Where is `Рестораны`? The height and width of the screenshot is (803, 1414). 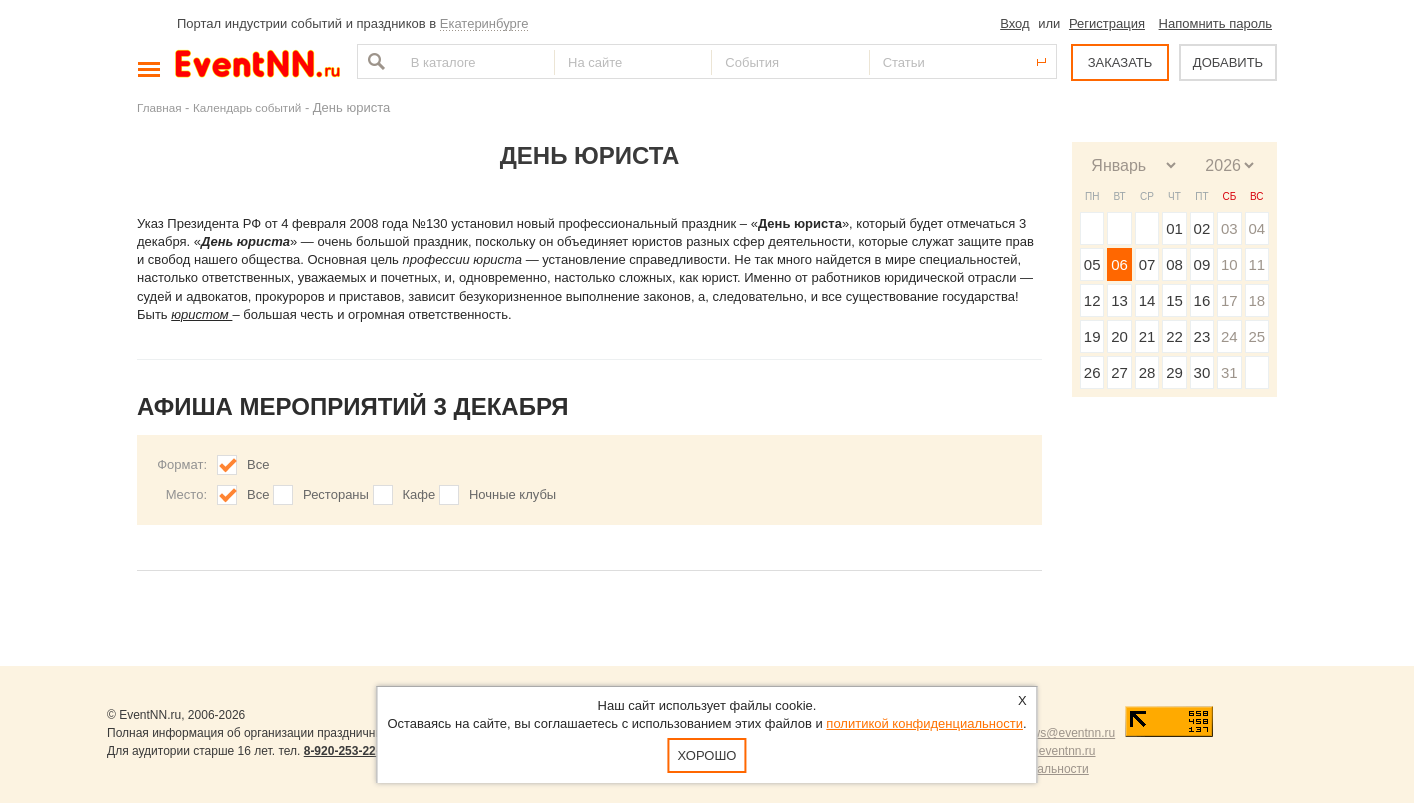 Рестораны is located at coordinates (336, 494).